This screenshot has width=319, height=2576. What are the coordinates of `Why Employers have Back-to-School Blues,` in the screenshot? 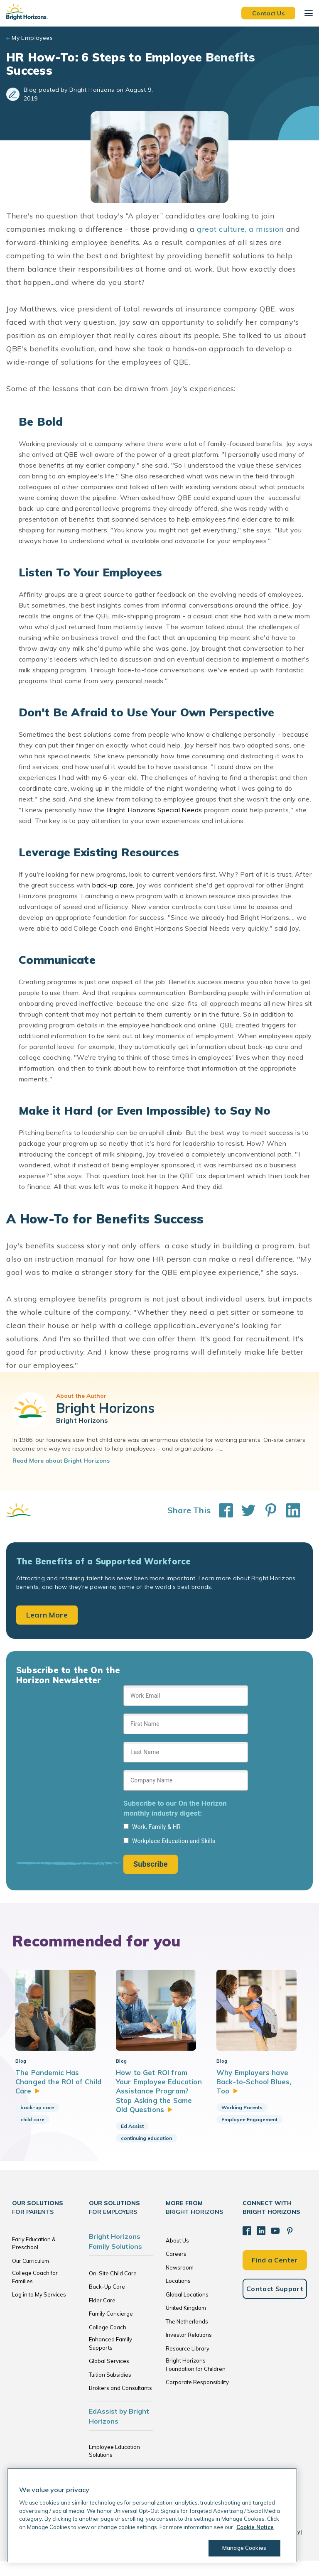 It's located at (255, 2088).